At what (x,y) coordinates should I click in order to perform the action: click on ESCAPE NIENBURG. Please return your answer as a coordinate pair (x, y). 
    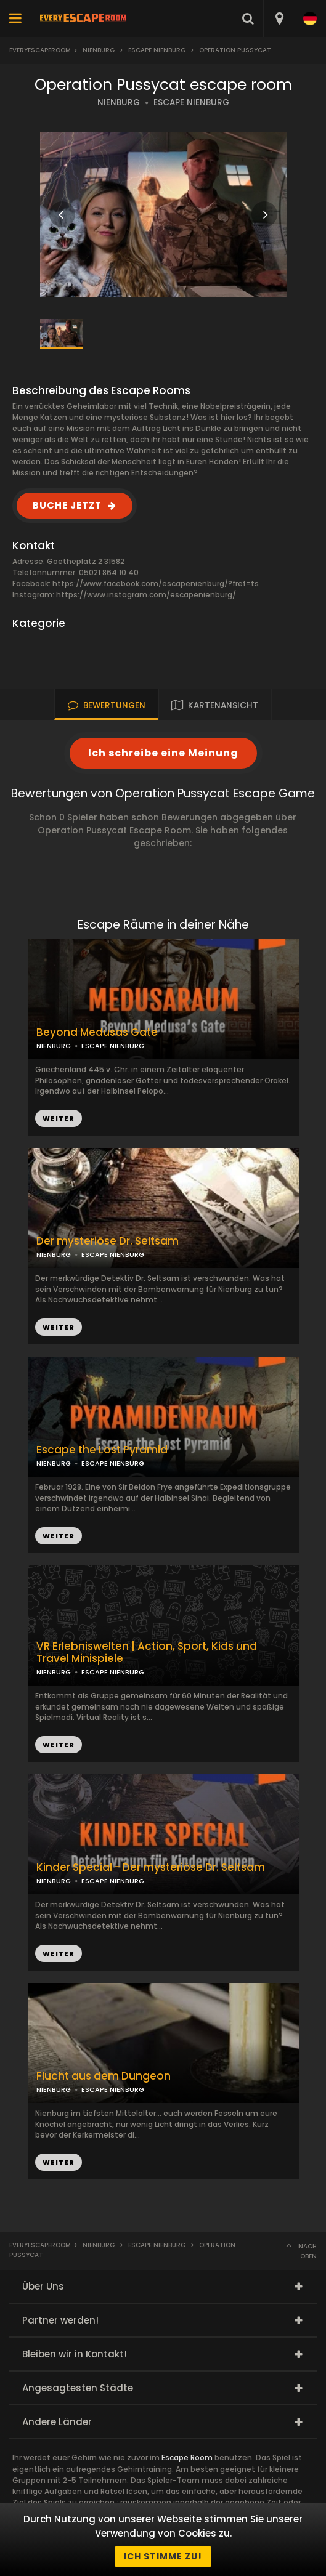
    Looking at the image, I should click on (191, 102).